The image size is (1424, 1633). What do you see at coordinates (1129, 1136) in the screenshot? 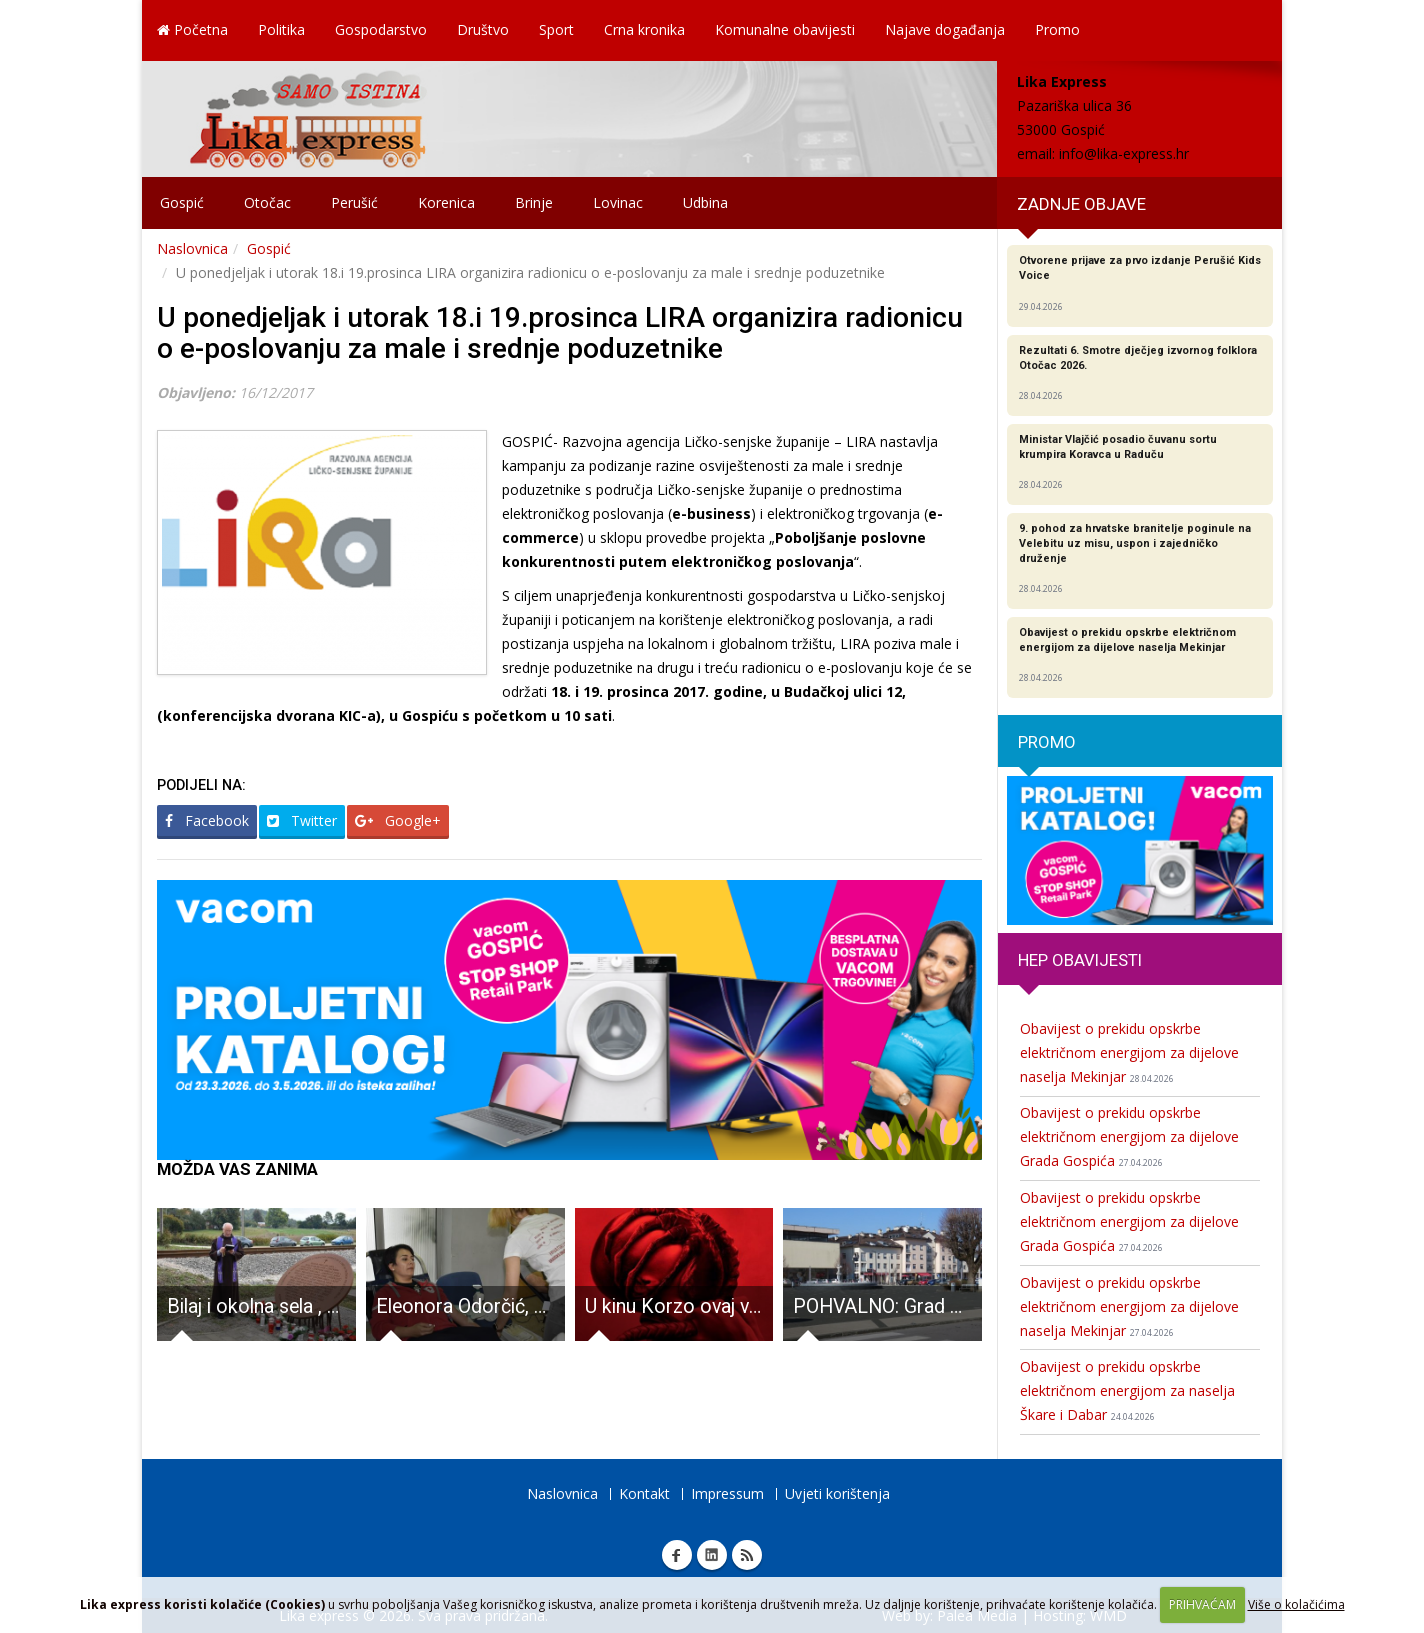
I see `Obavijest o prekidu opskrbe električnom energijom za dijelove Grada Gospića` at bounding box center [1129, 1136].